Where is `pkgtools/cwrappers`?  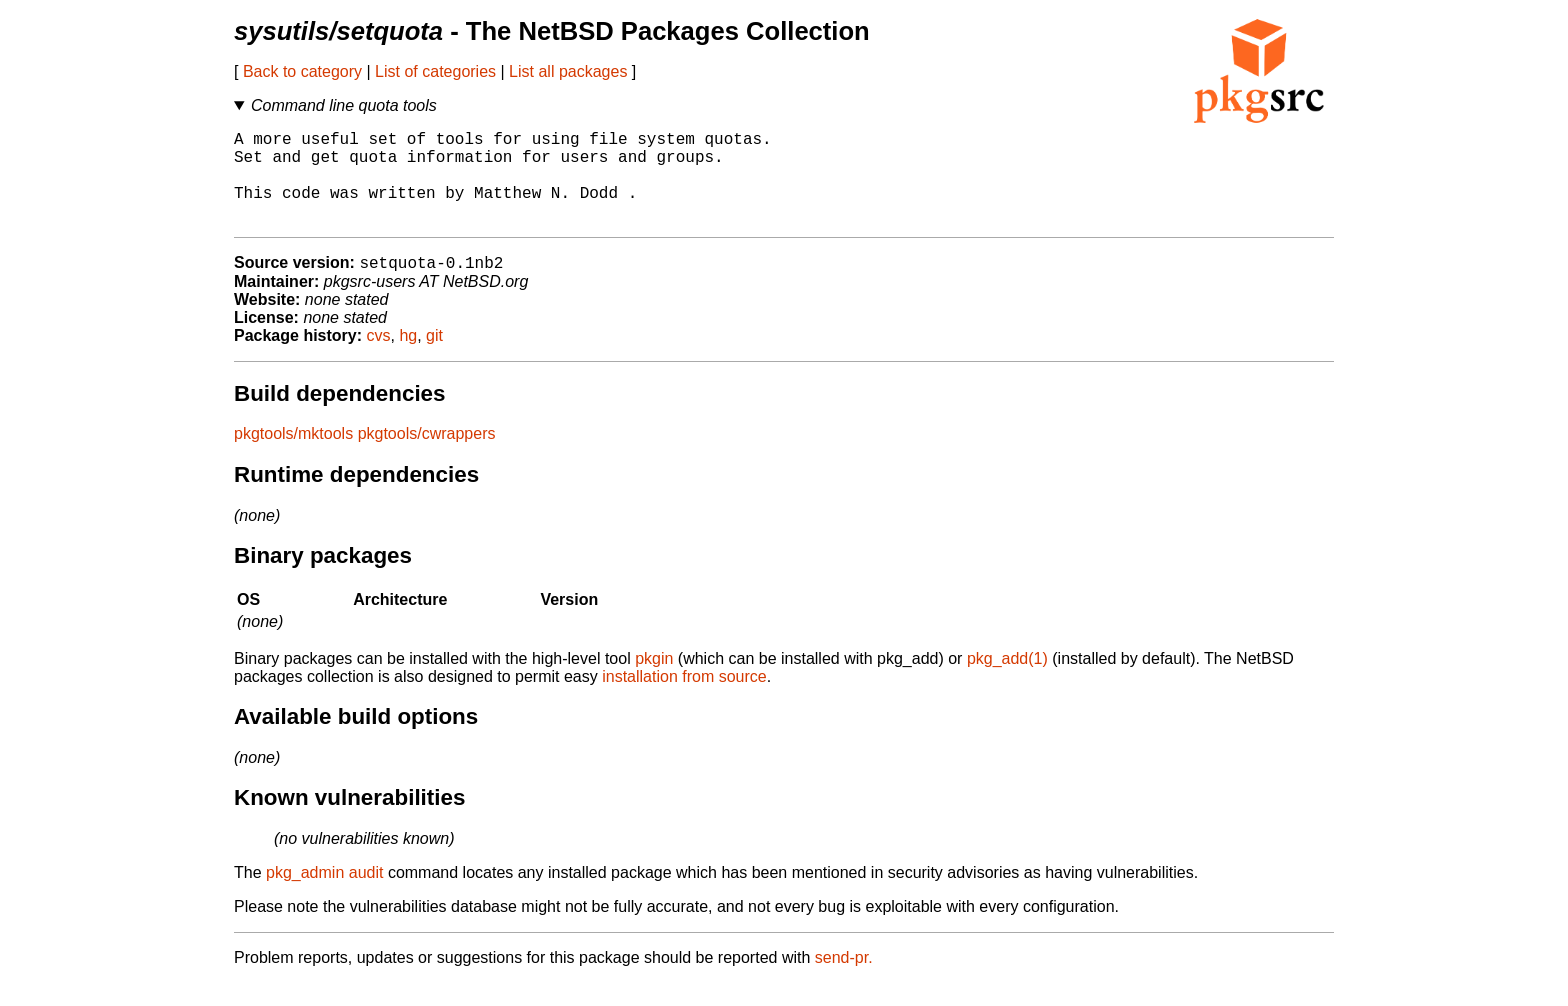 pkgtools/cwrappers is located at coordinates (427, 456).